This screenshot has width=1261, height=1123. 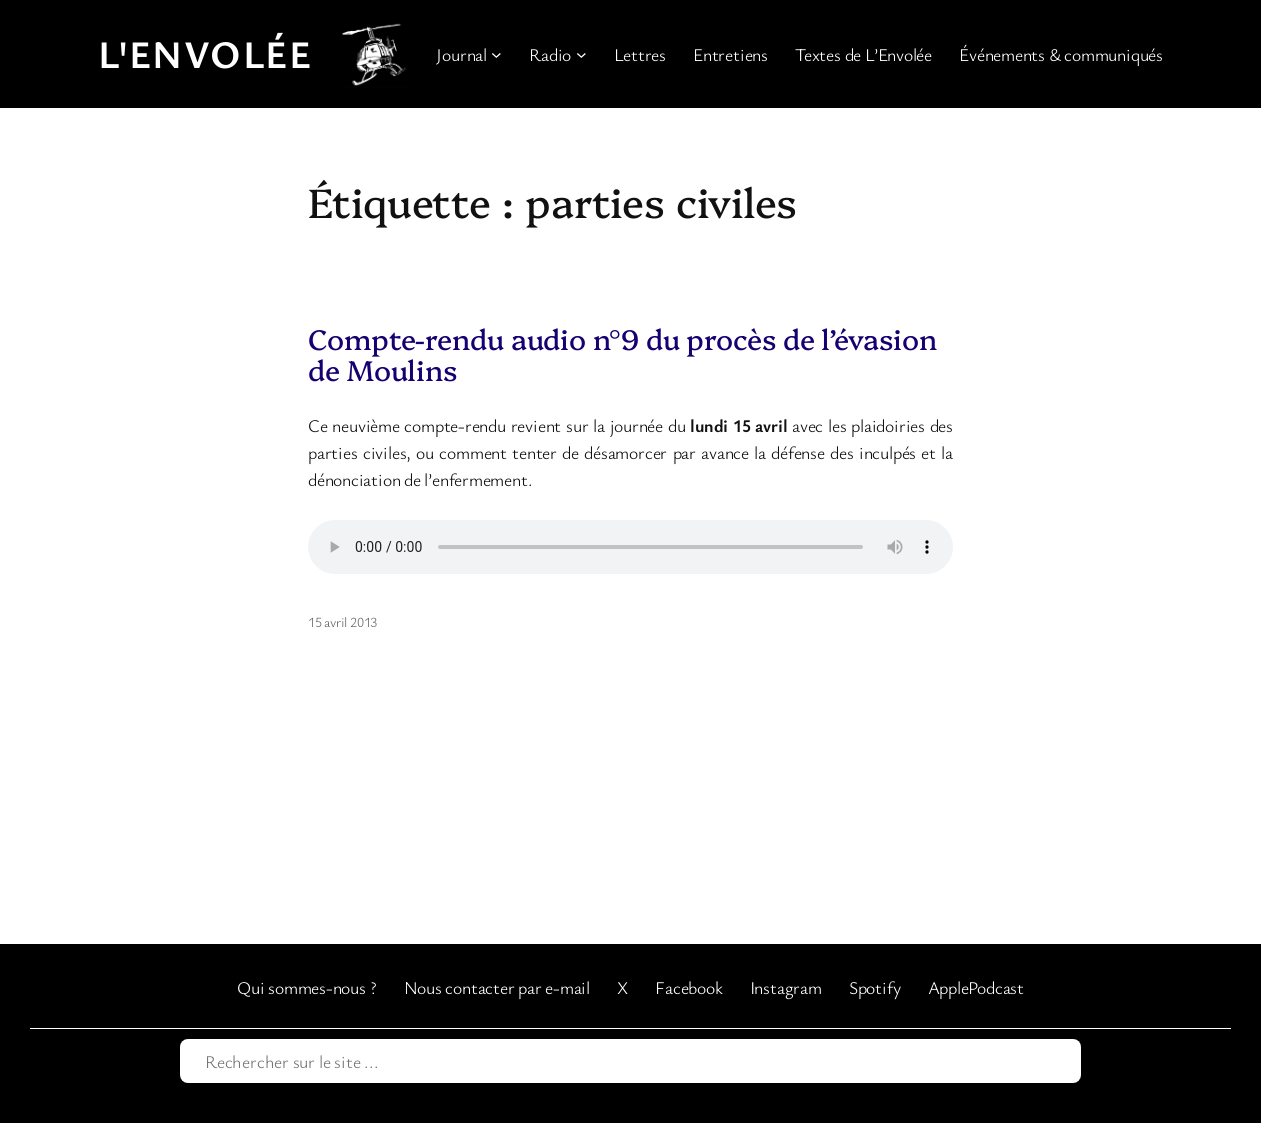 I want to click on L'Envolée, so click(x=205, y=53).